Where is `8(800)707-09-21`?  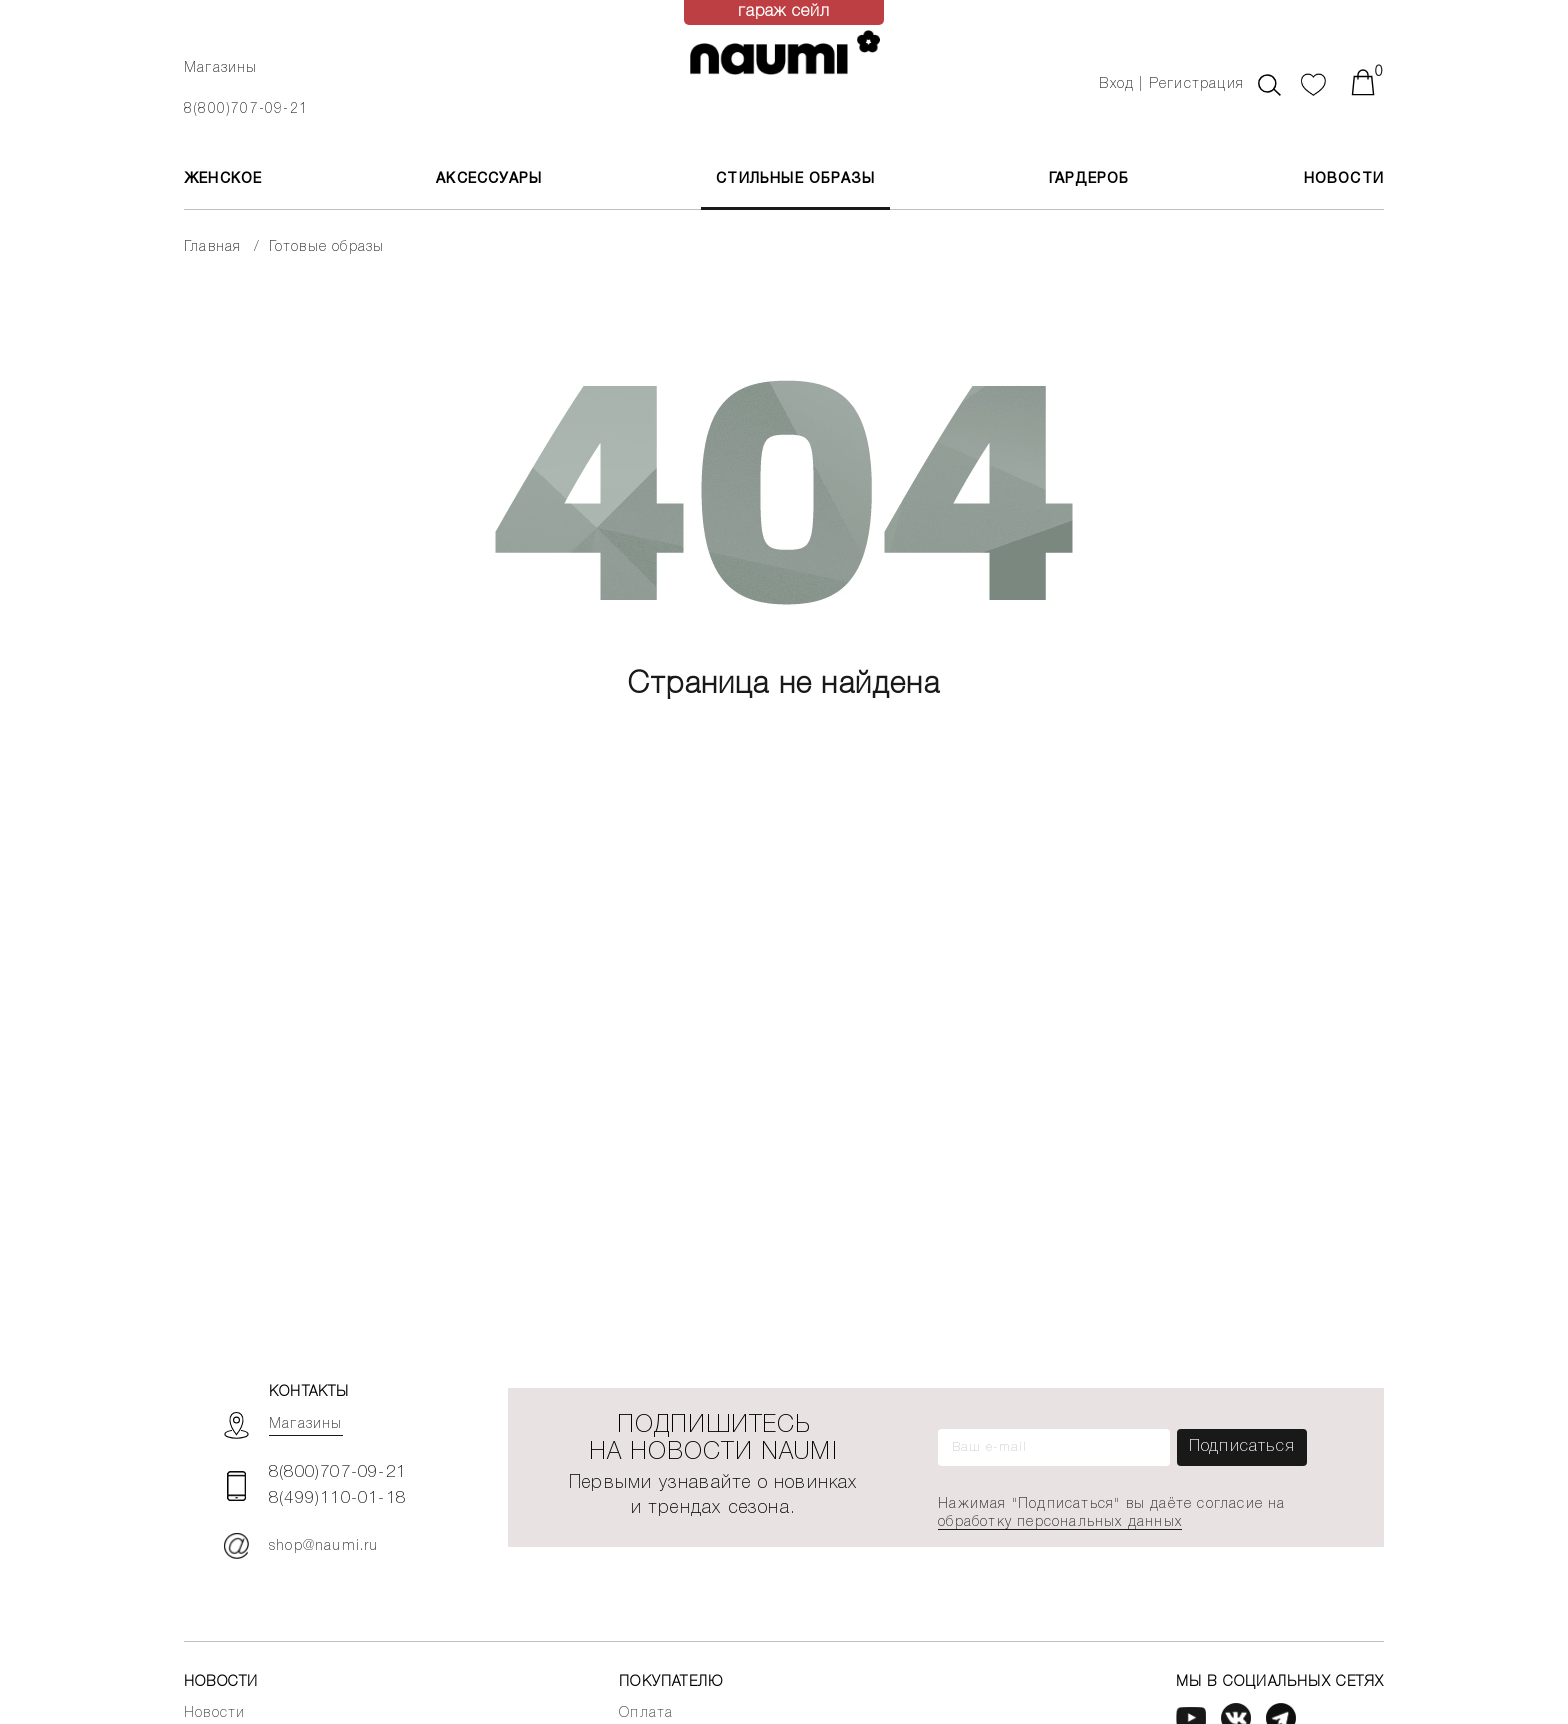 8(800)707-09-21 is located at coordinates (246, 109).